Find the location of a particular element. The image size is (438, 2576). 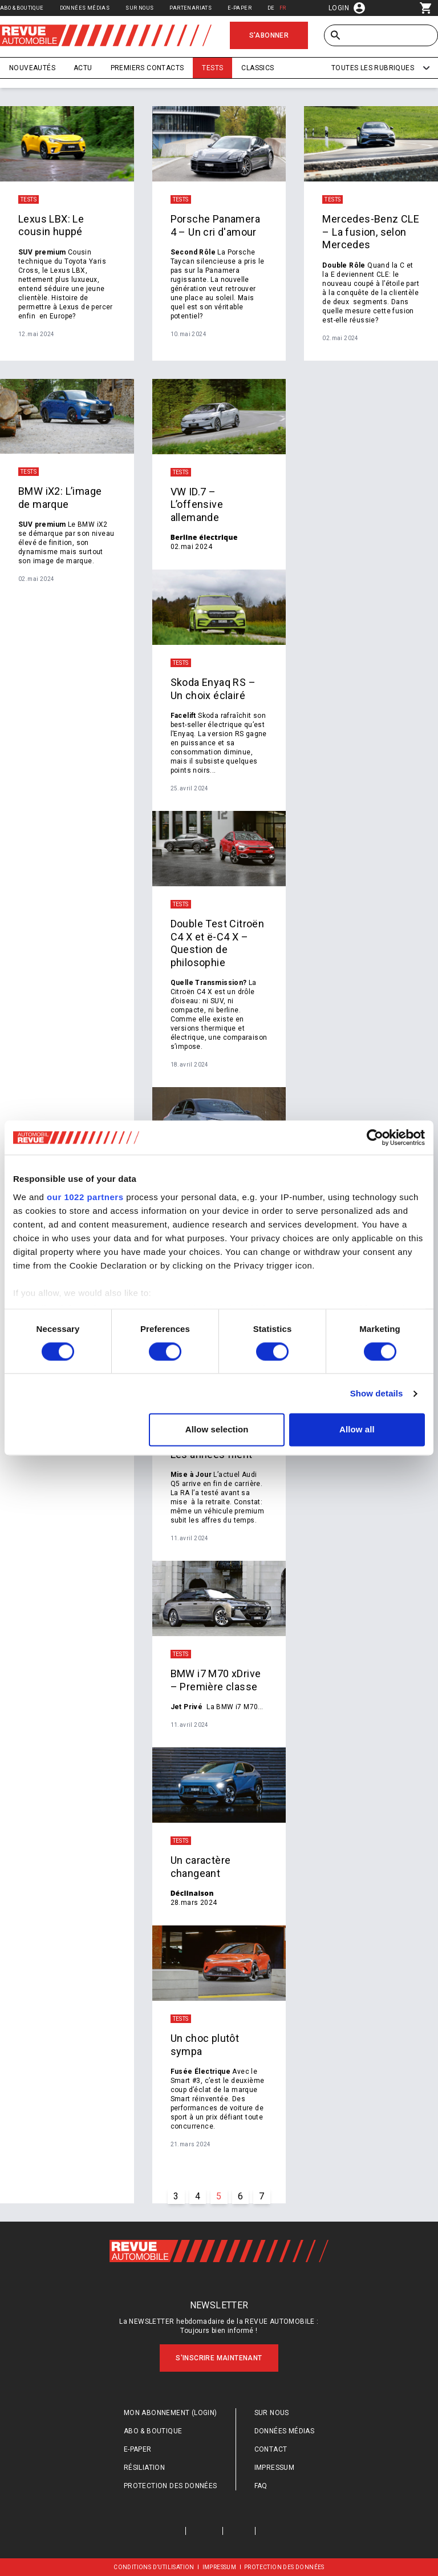

Contact is located at coordinates (270, 2449).